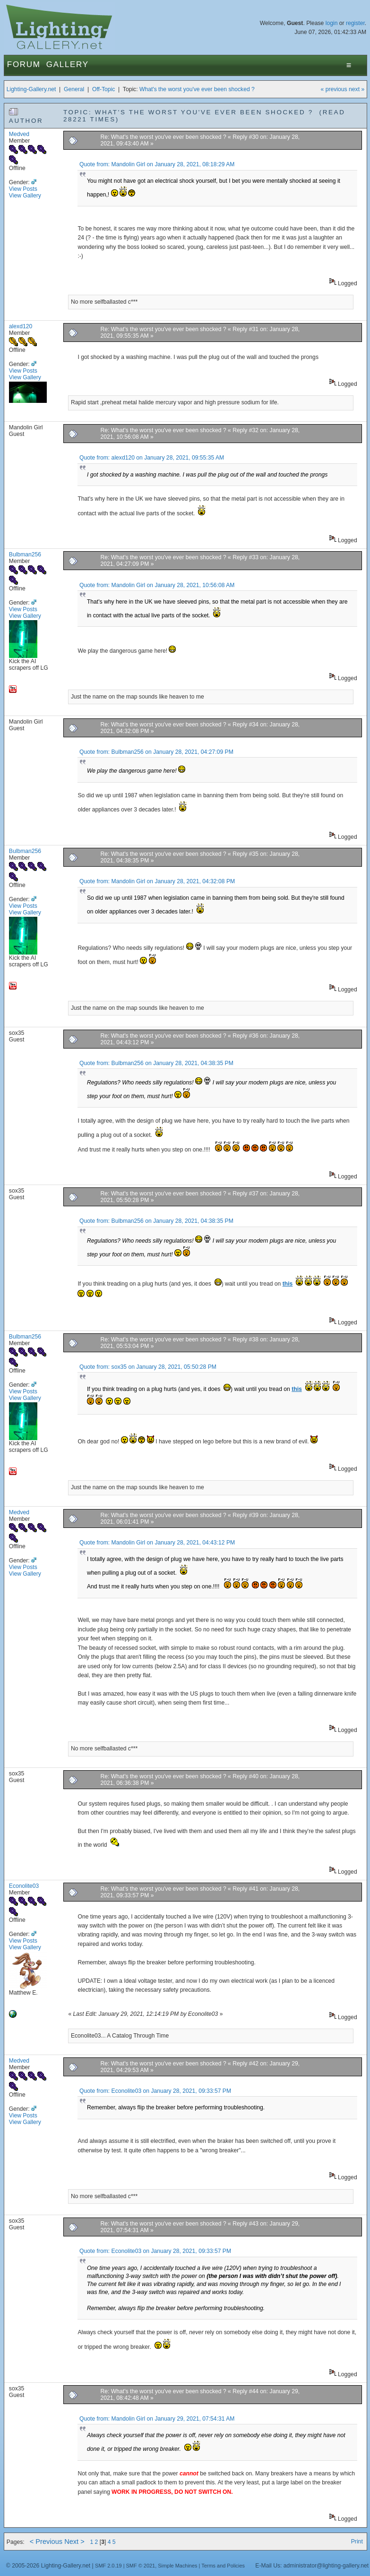 This screenshot has width=370, height=2576. I want to click on What's the worst you've ever been shocked ?, so click(197, 89).